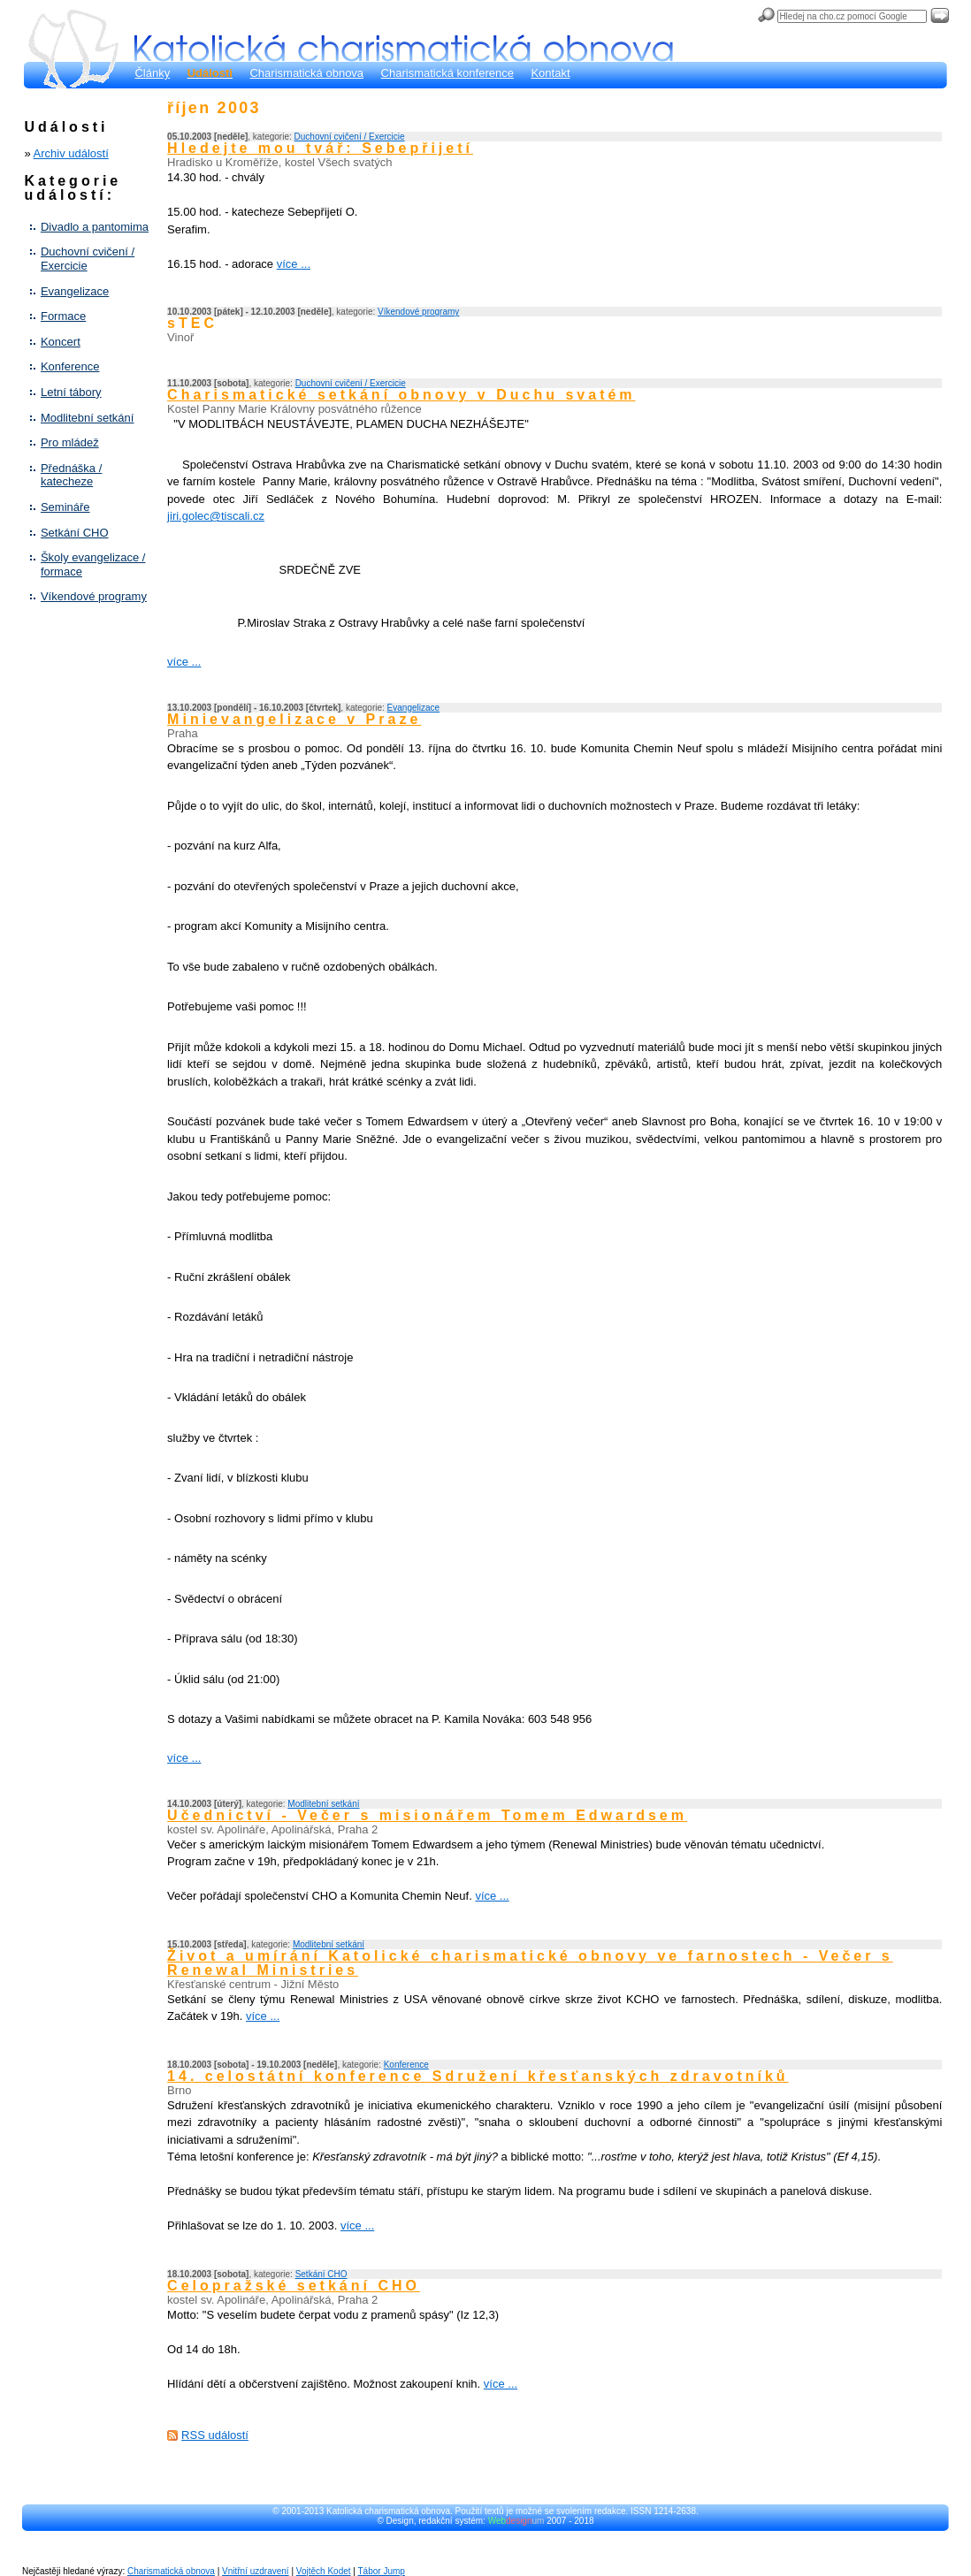 This screenshot has width=971, height=2576. I want to click on RSS událostí, so click(214, 2435).